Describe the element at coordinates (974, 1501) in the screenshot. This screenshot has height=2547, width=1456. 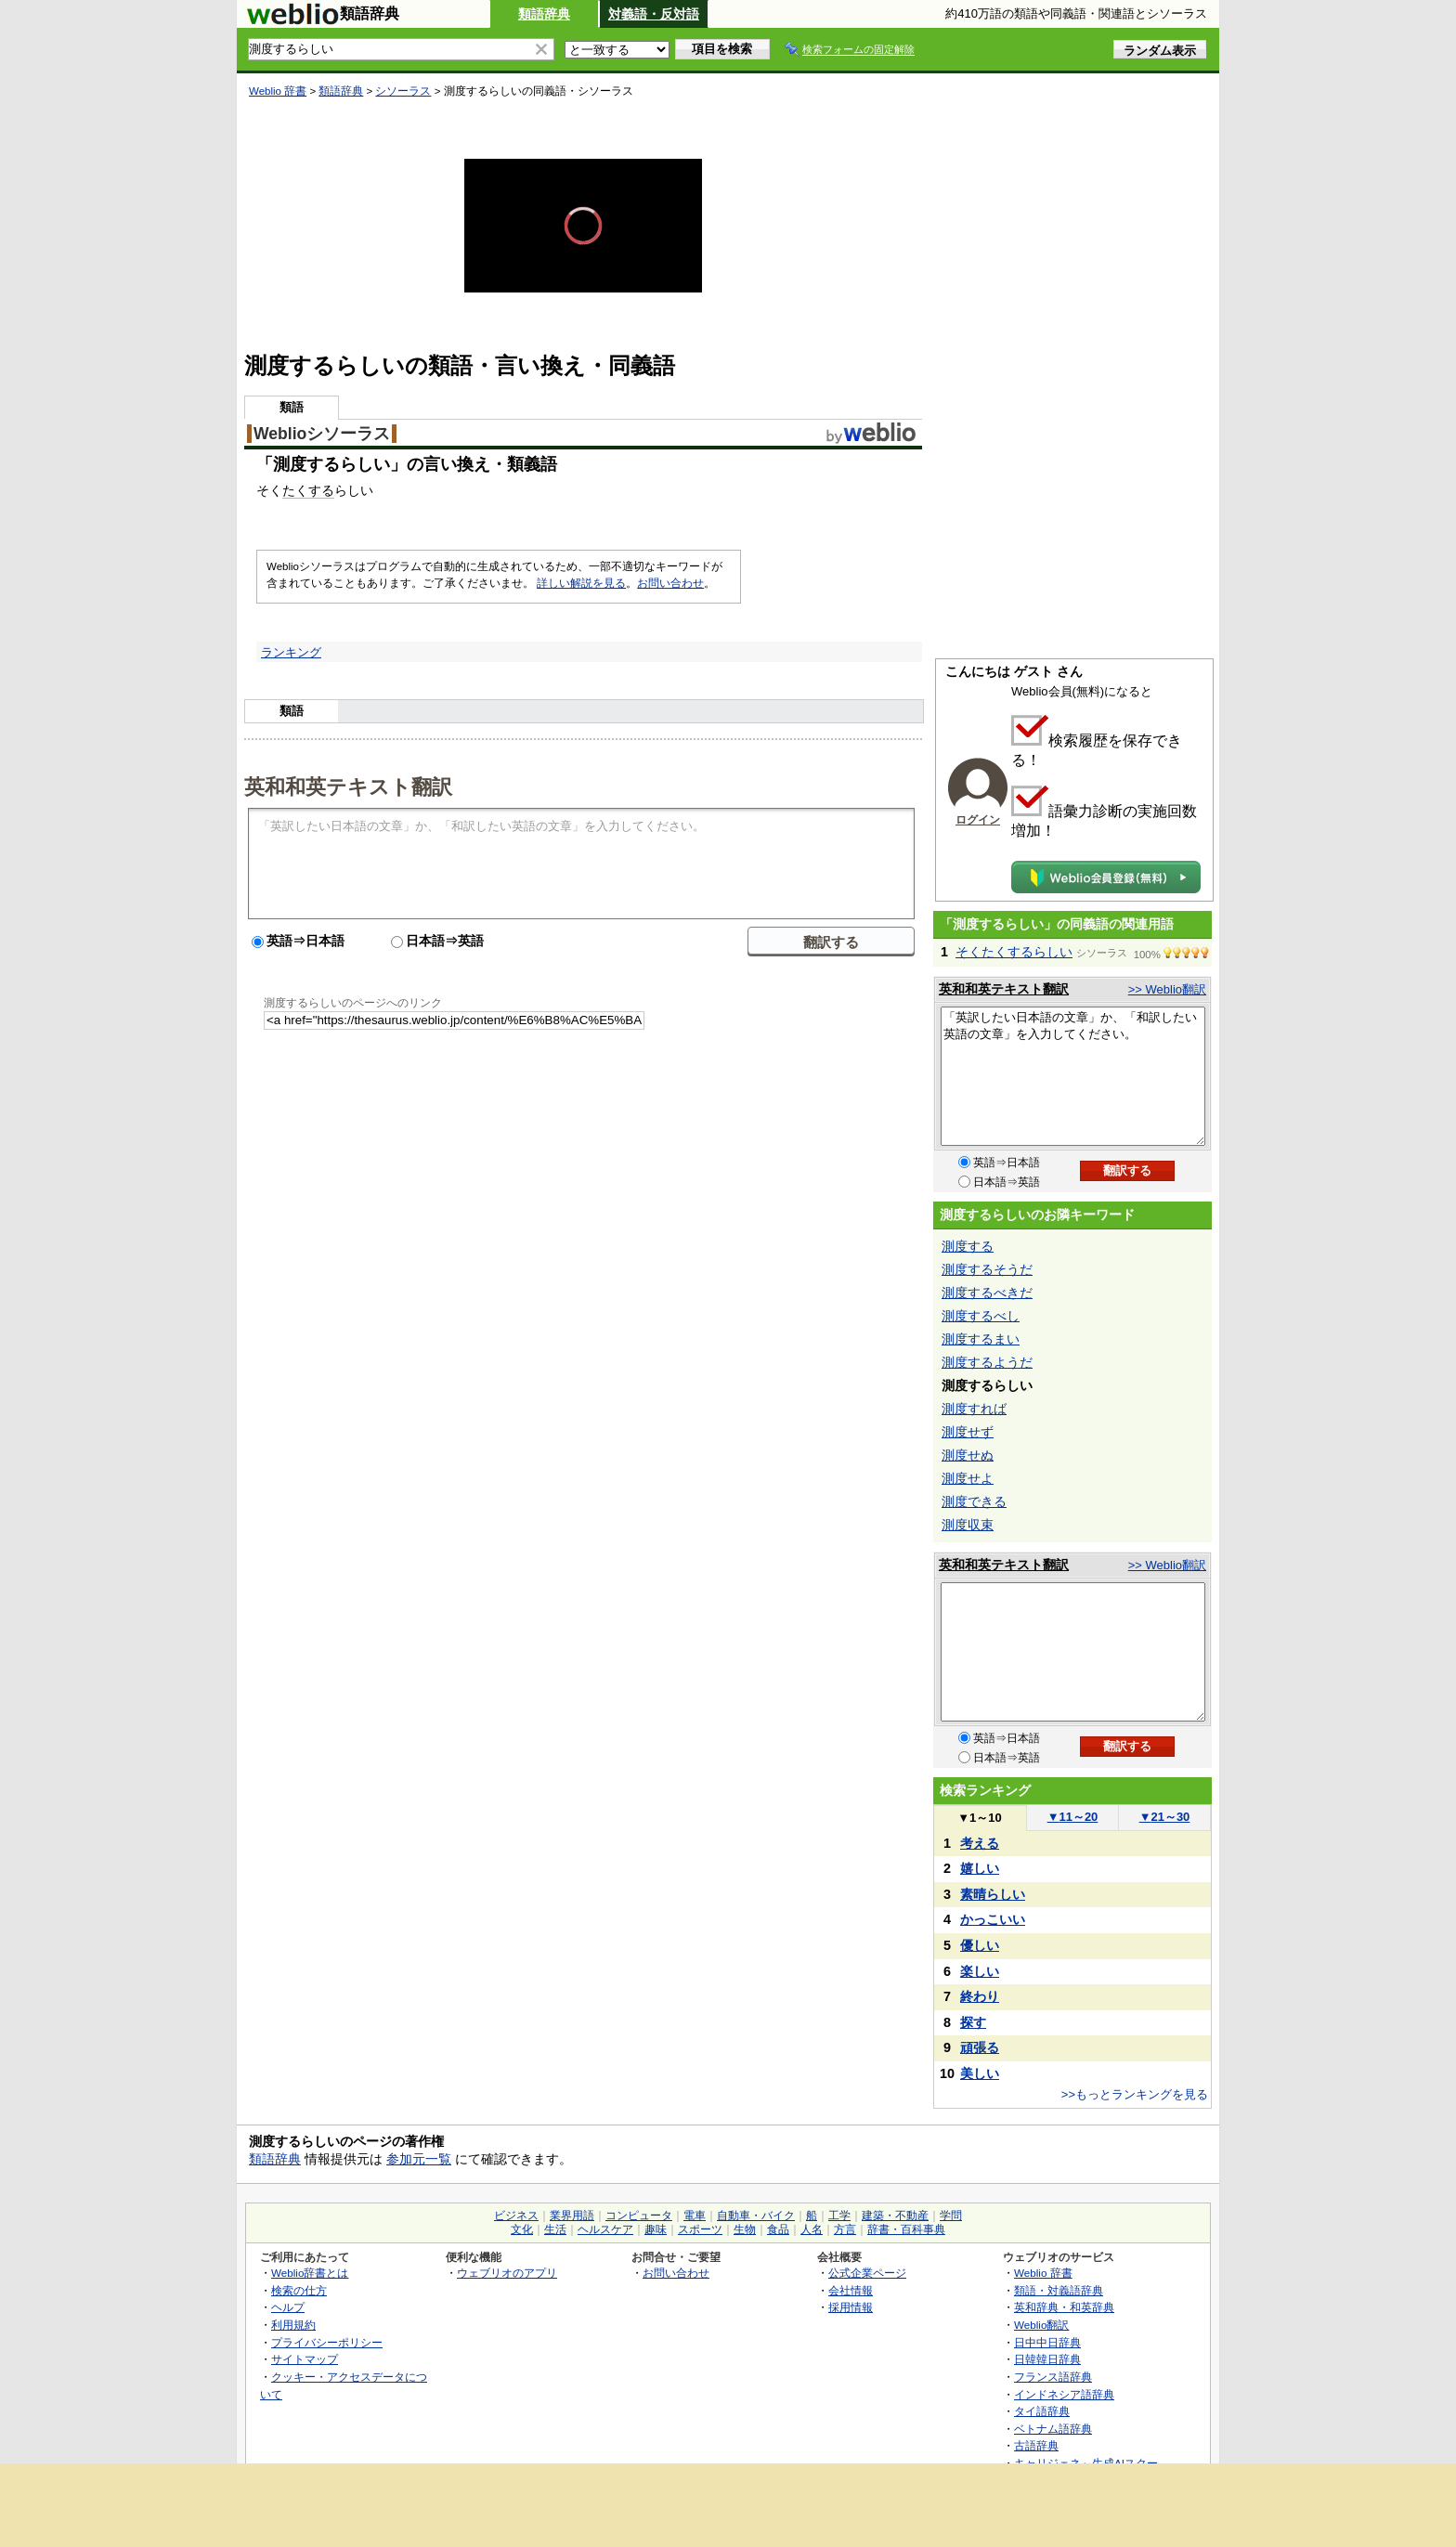
I see `測度できる` at that location.